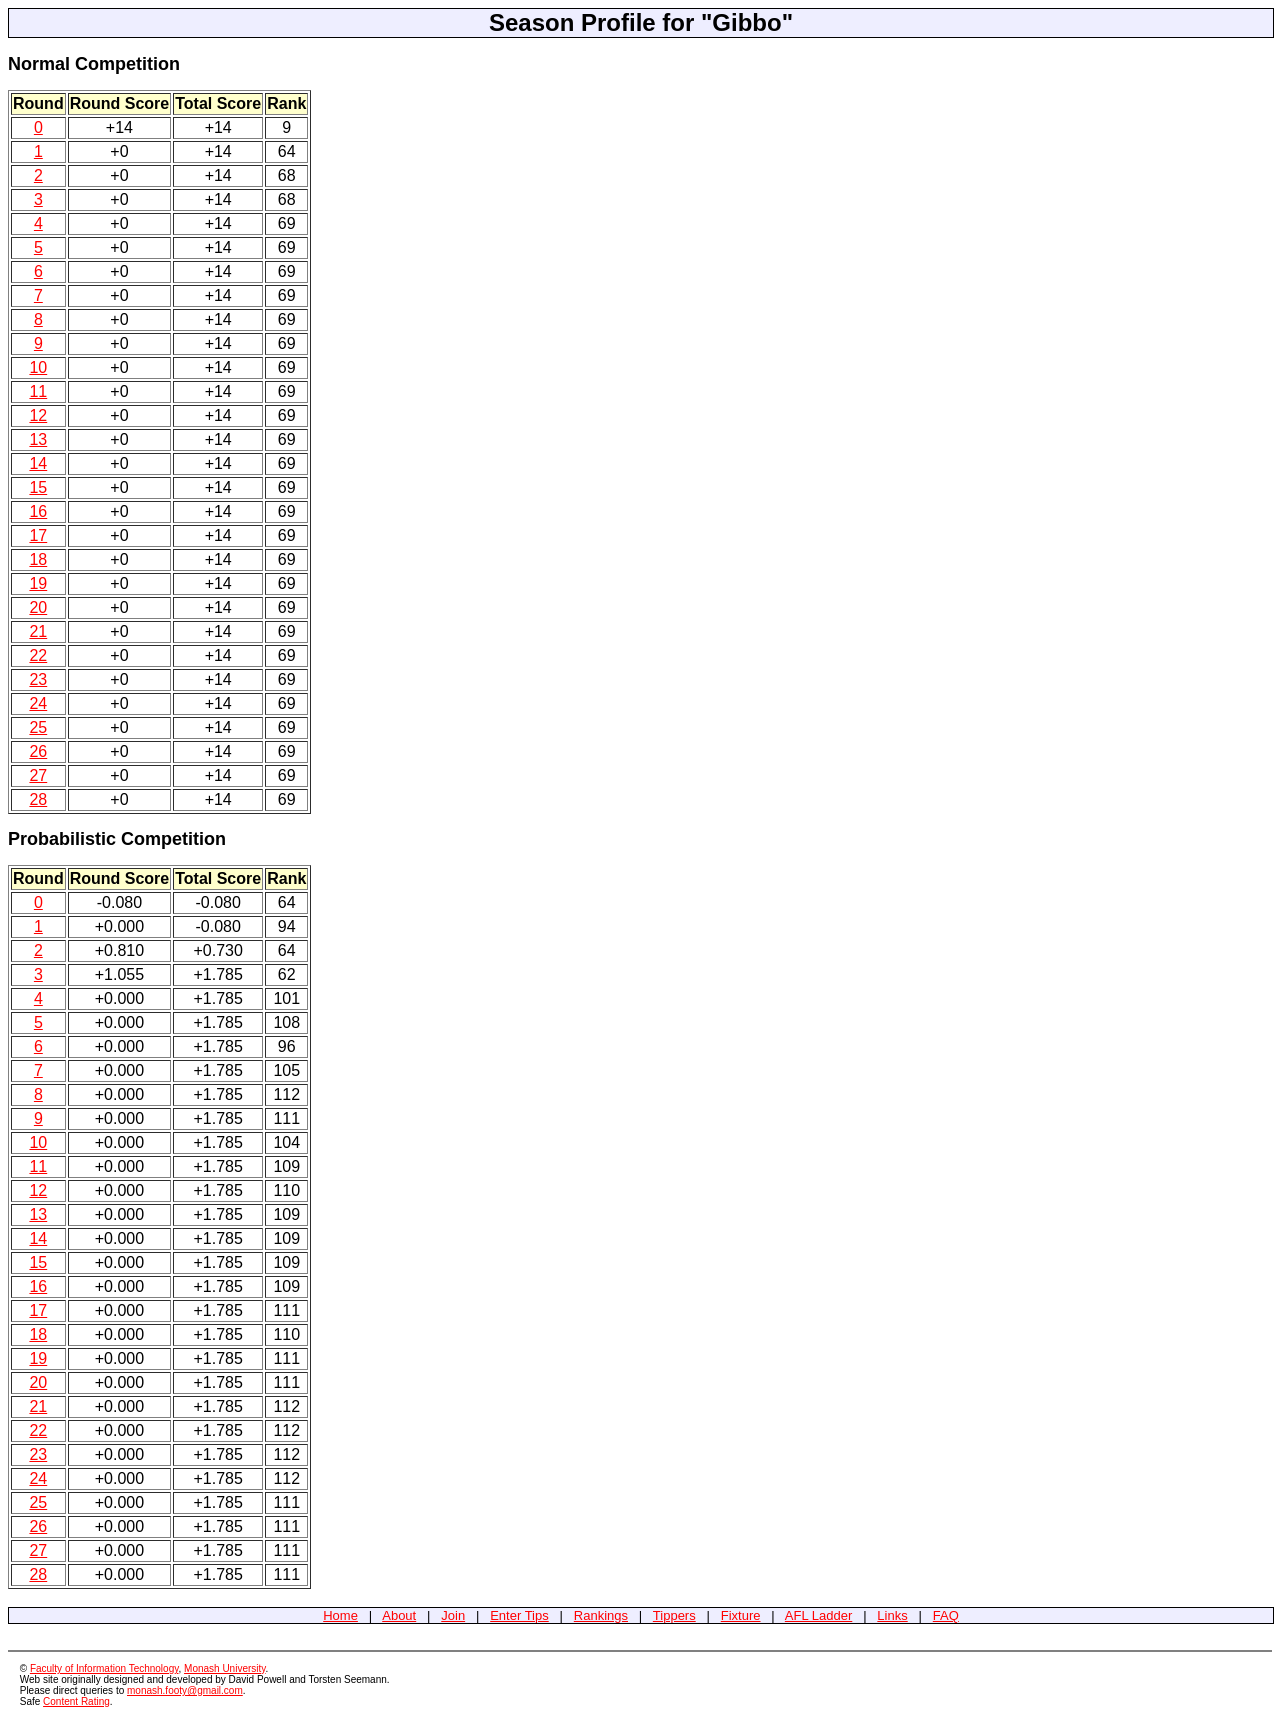 Image resolution: width=1280 pixels, height=1718 pixels. I want to click on FAQ, so click(946, 1615).